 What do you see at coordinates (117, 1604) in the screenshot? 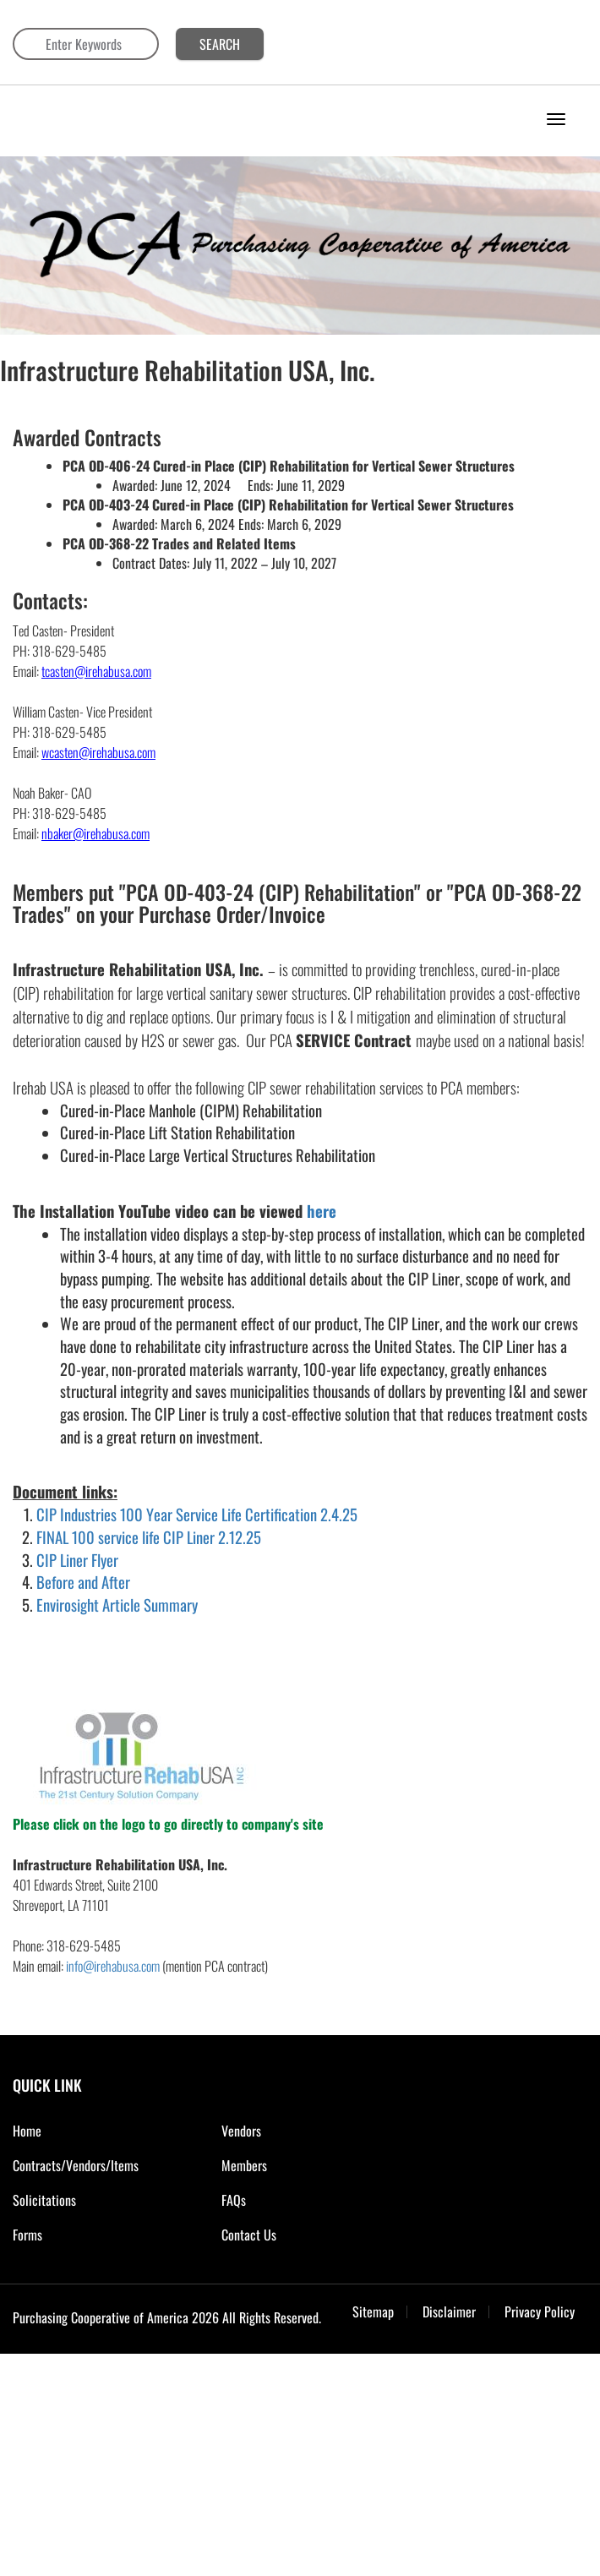
I see `Envirosight Article Summary` at bounding box center [117, 1604].